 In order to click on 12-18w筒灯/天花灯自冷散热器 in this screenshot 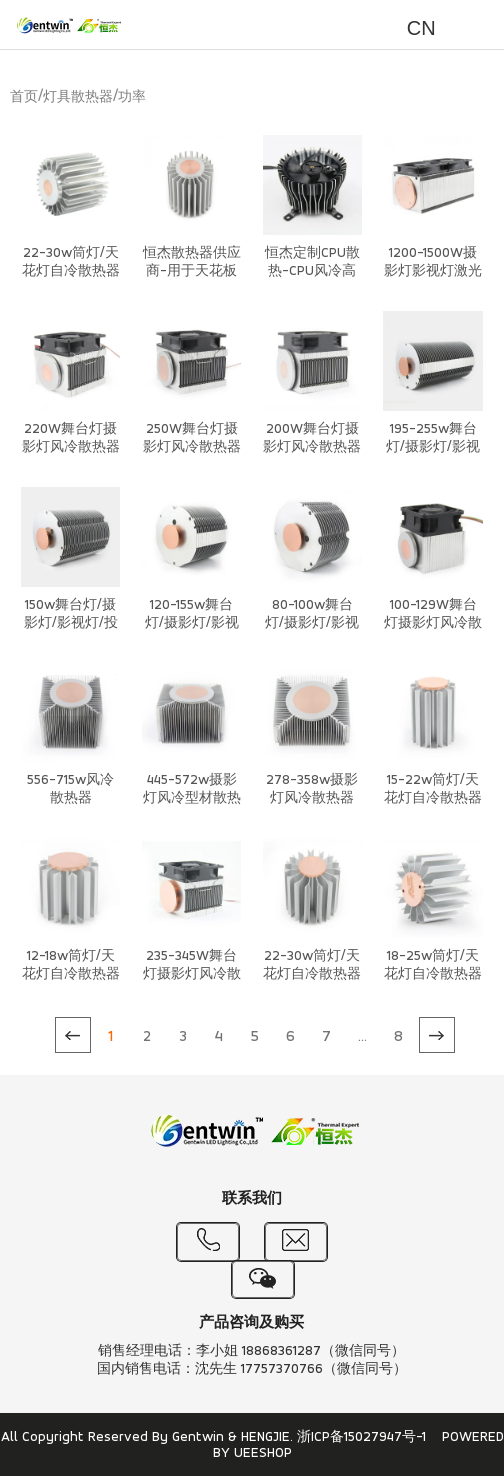, I will do `click(71, 965)`.